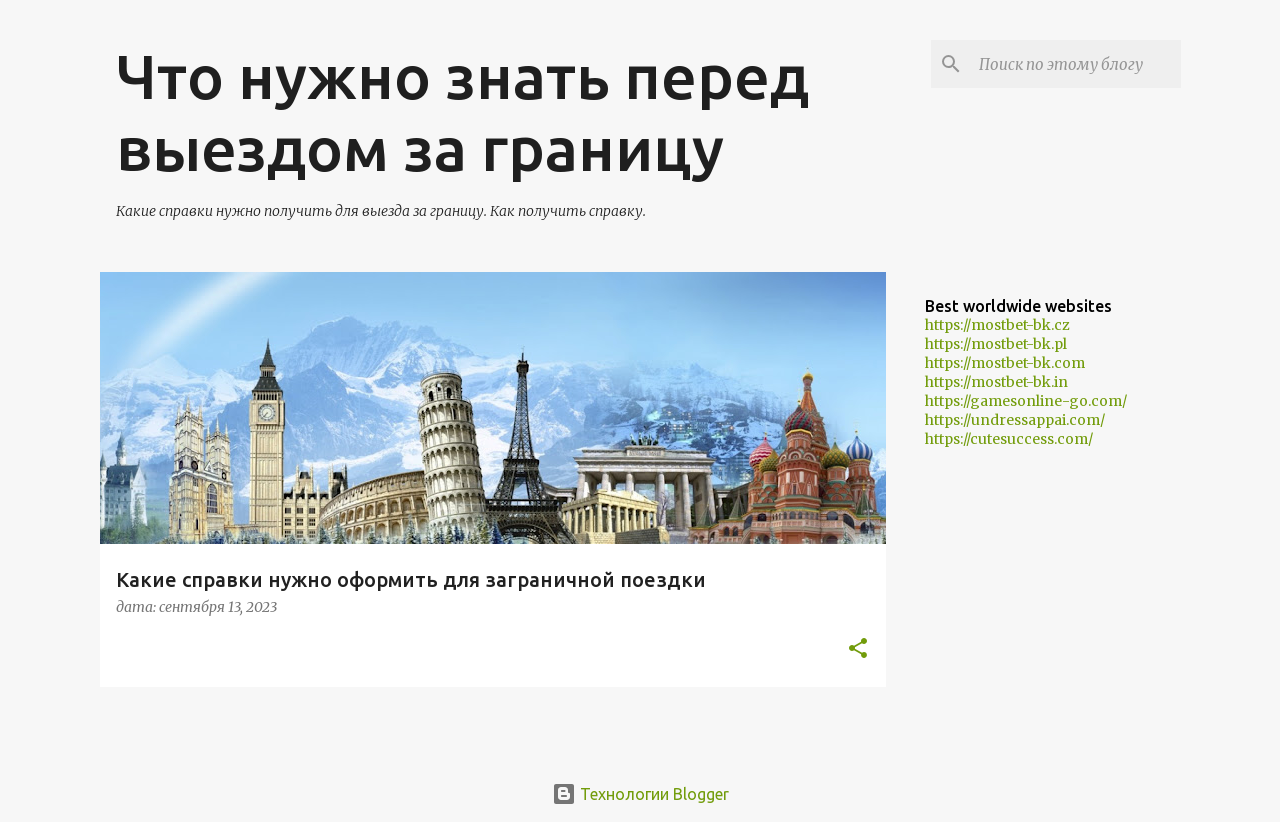  Describe the element at coordinates (640, 794) in the screenshot. I see `Технологии Blogger` at that location.